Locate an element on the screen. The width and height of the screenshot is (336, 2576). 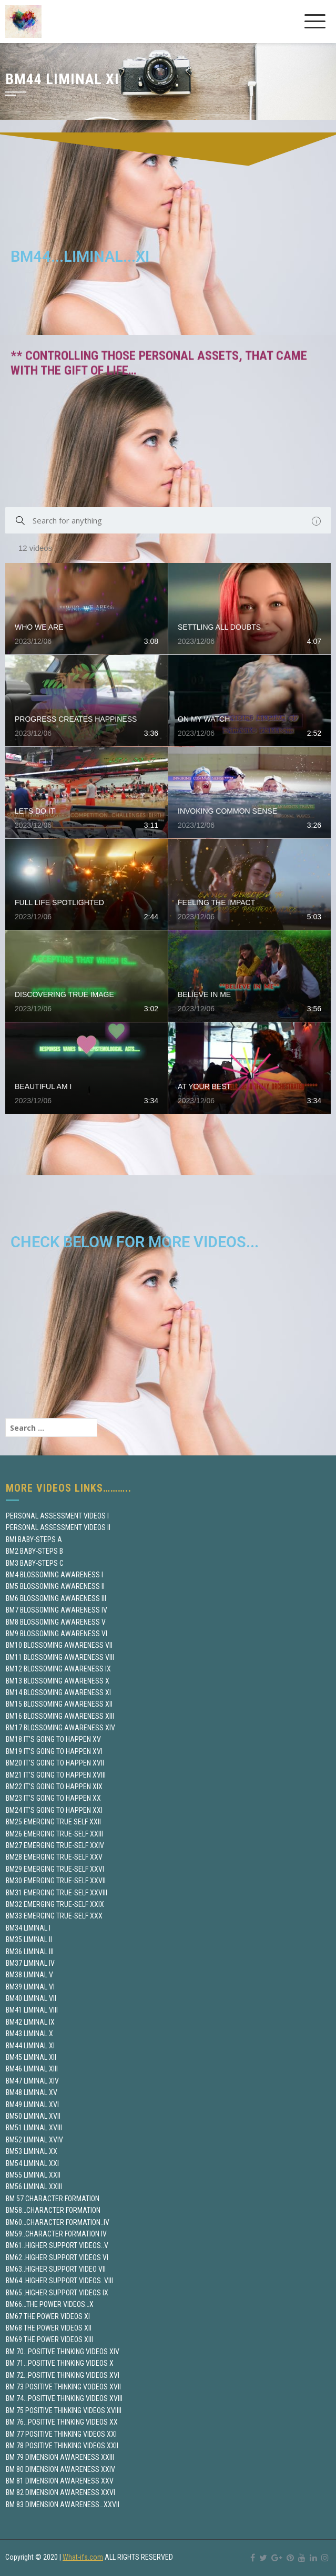
BM34 LIMINAL I is located at coordinates (28, 1928).